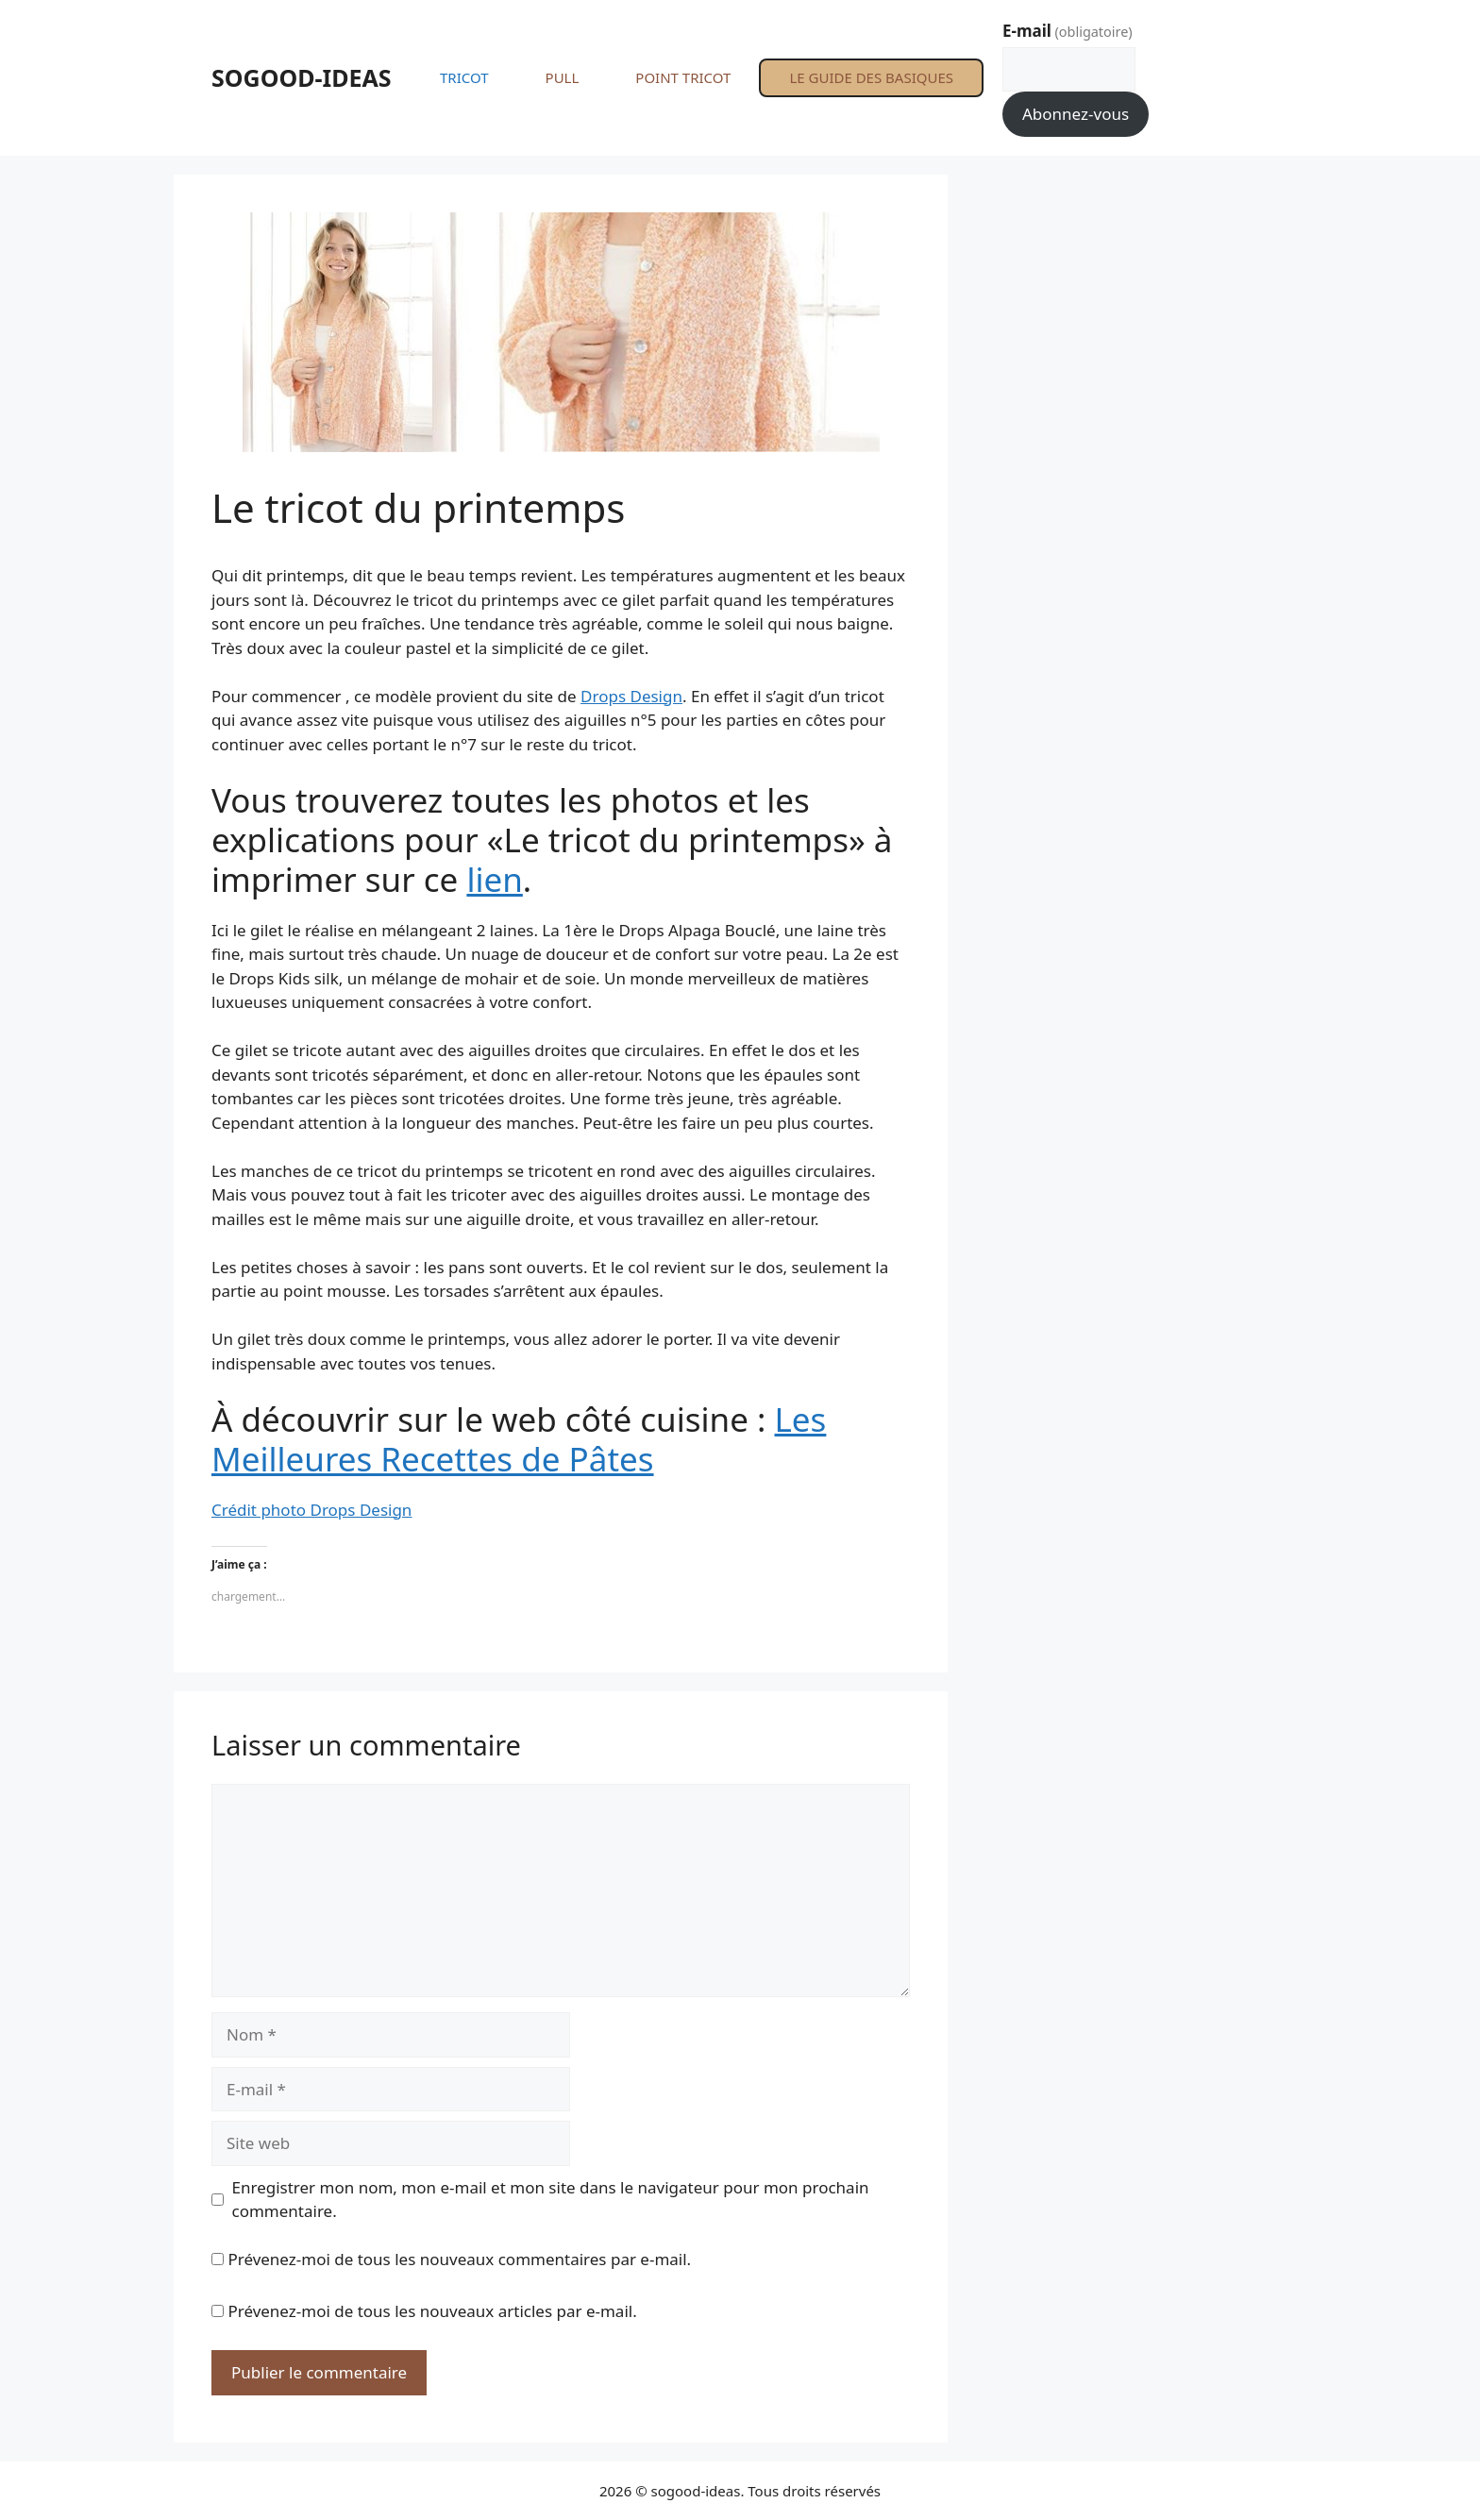 This screenshot has width=1480, height=2520. I want to click on LE GUIDE DES BASIQUES, so click(871, 77).